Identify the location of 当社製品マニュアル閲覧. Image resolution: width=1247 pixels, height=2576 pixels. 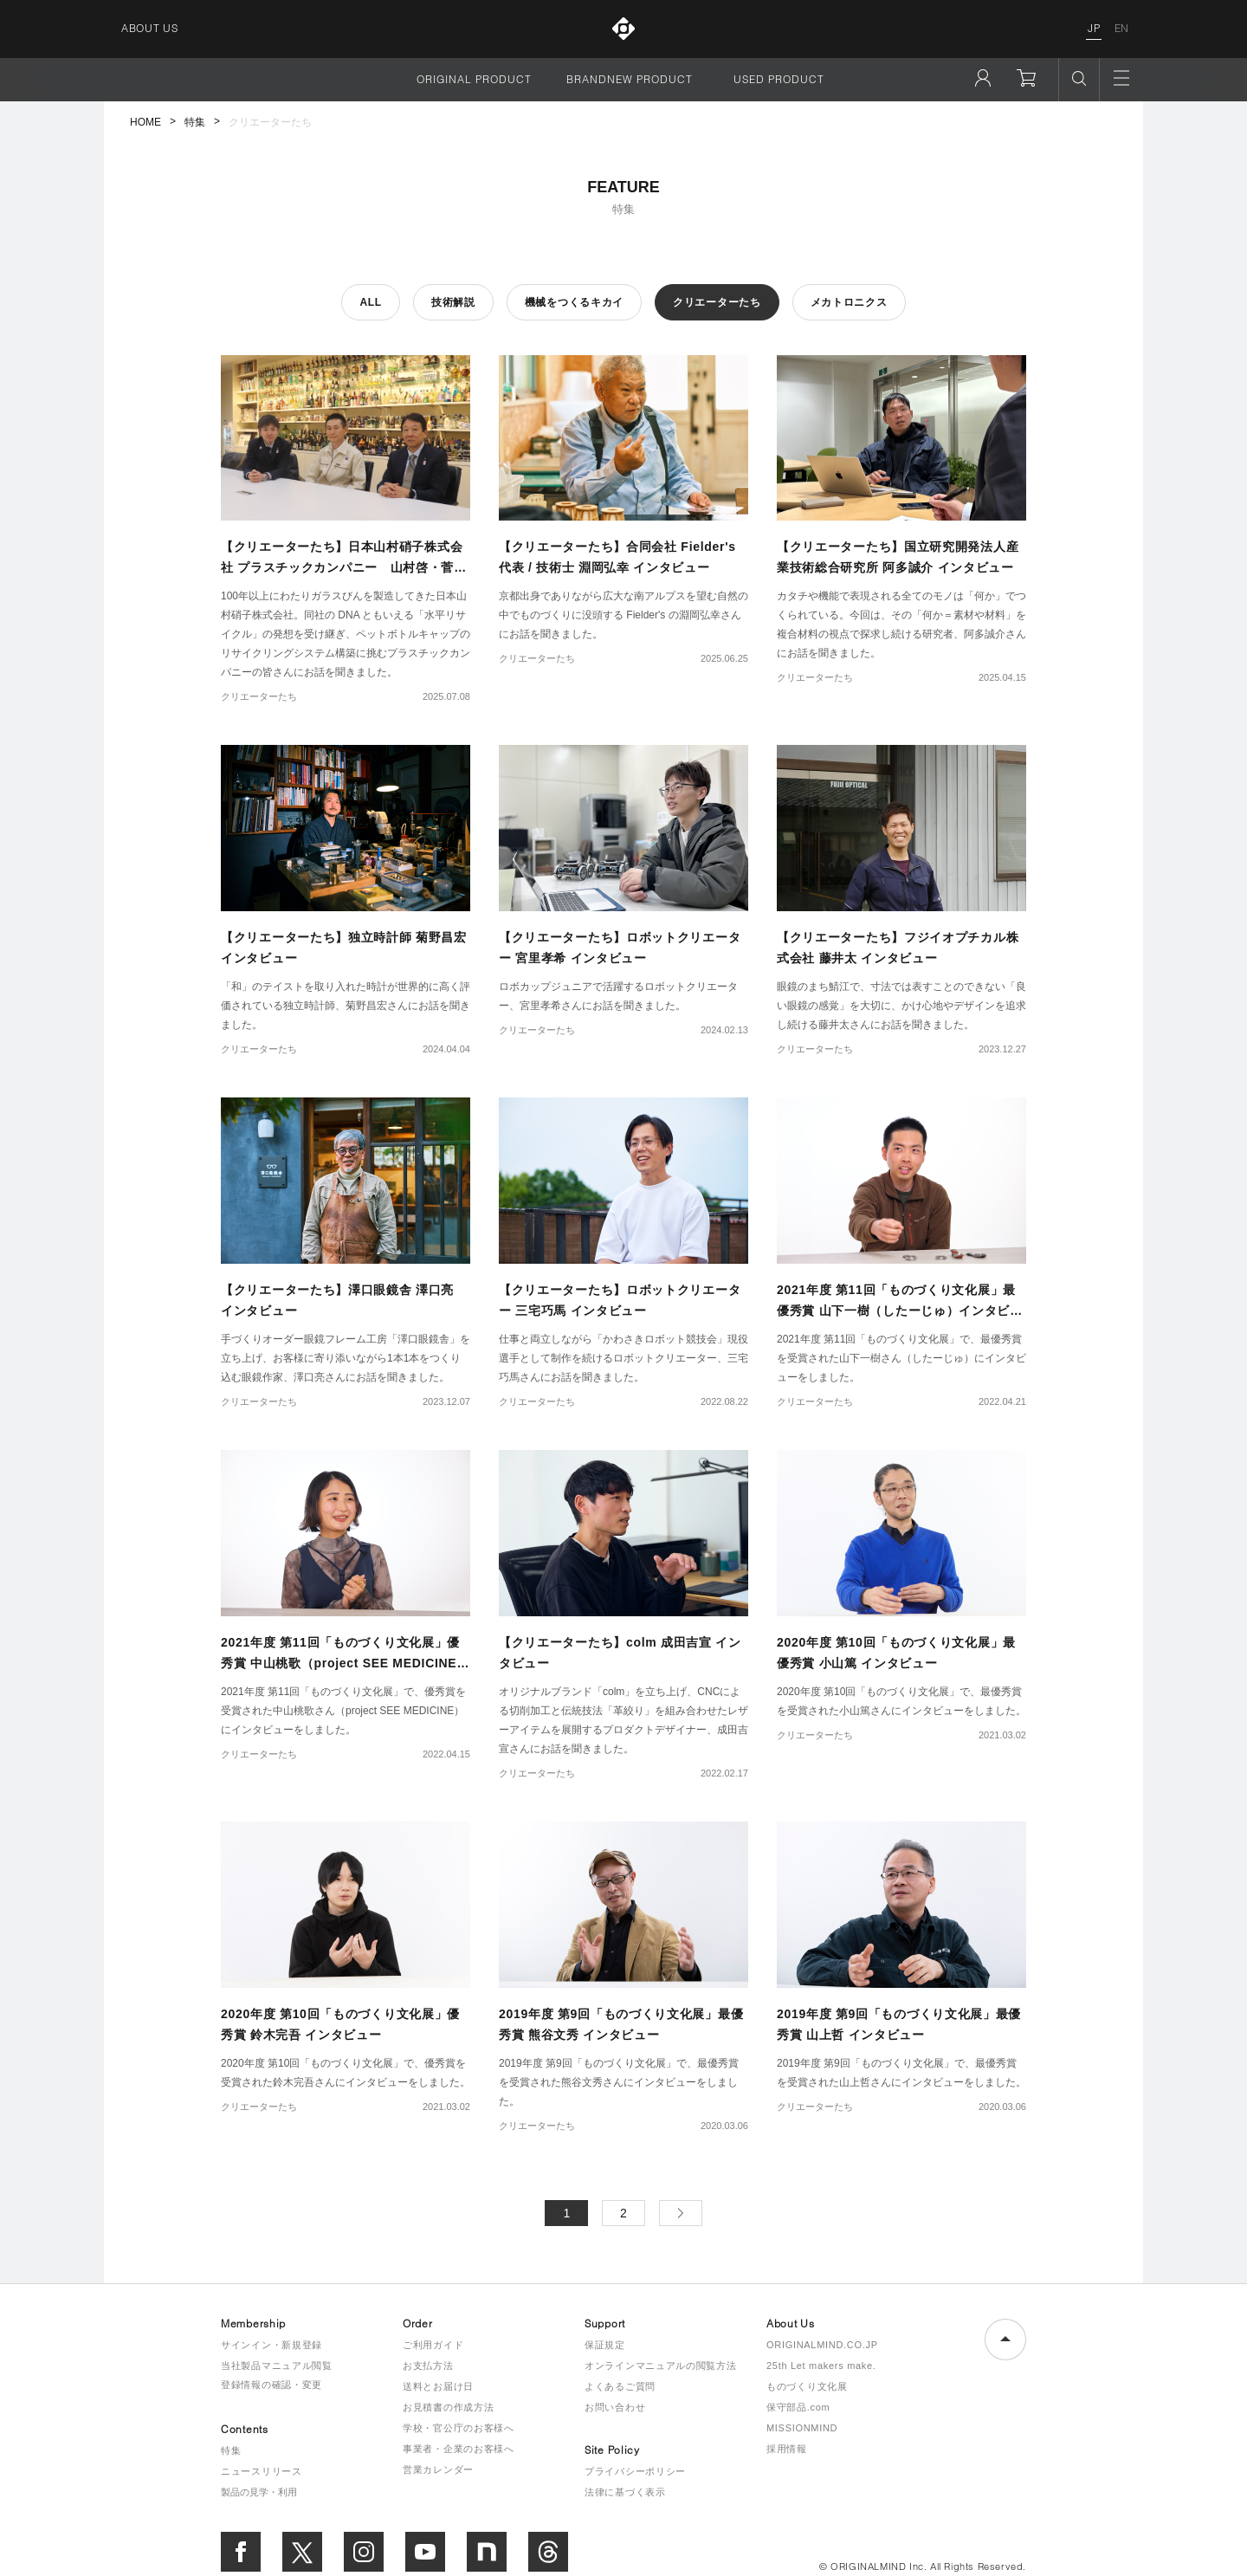
(277, 2365).